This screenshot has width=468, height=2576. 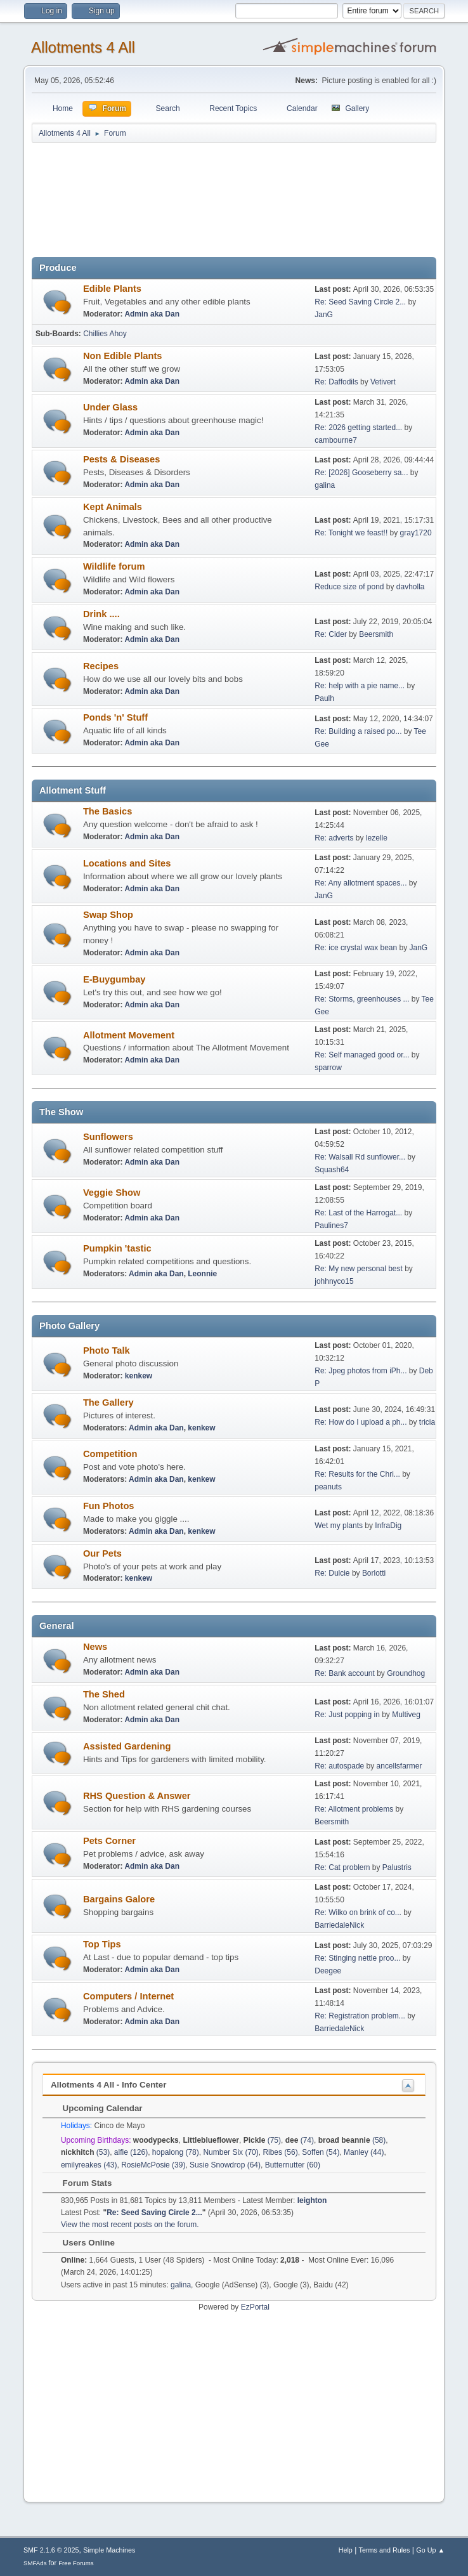 What do you see at coordinates (128, 1035) in the screenshot?
I see `Allotment Movement` at bounding box center [128, 1035].